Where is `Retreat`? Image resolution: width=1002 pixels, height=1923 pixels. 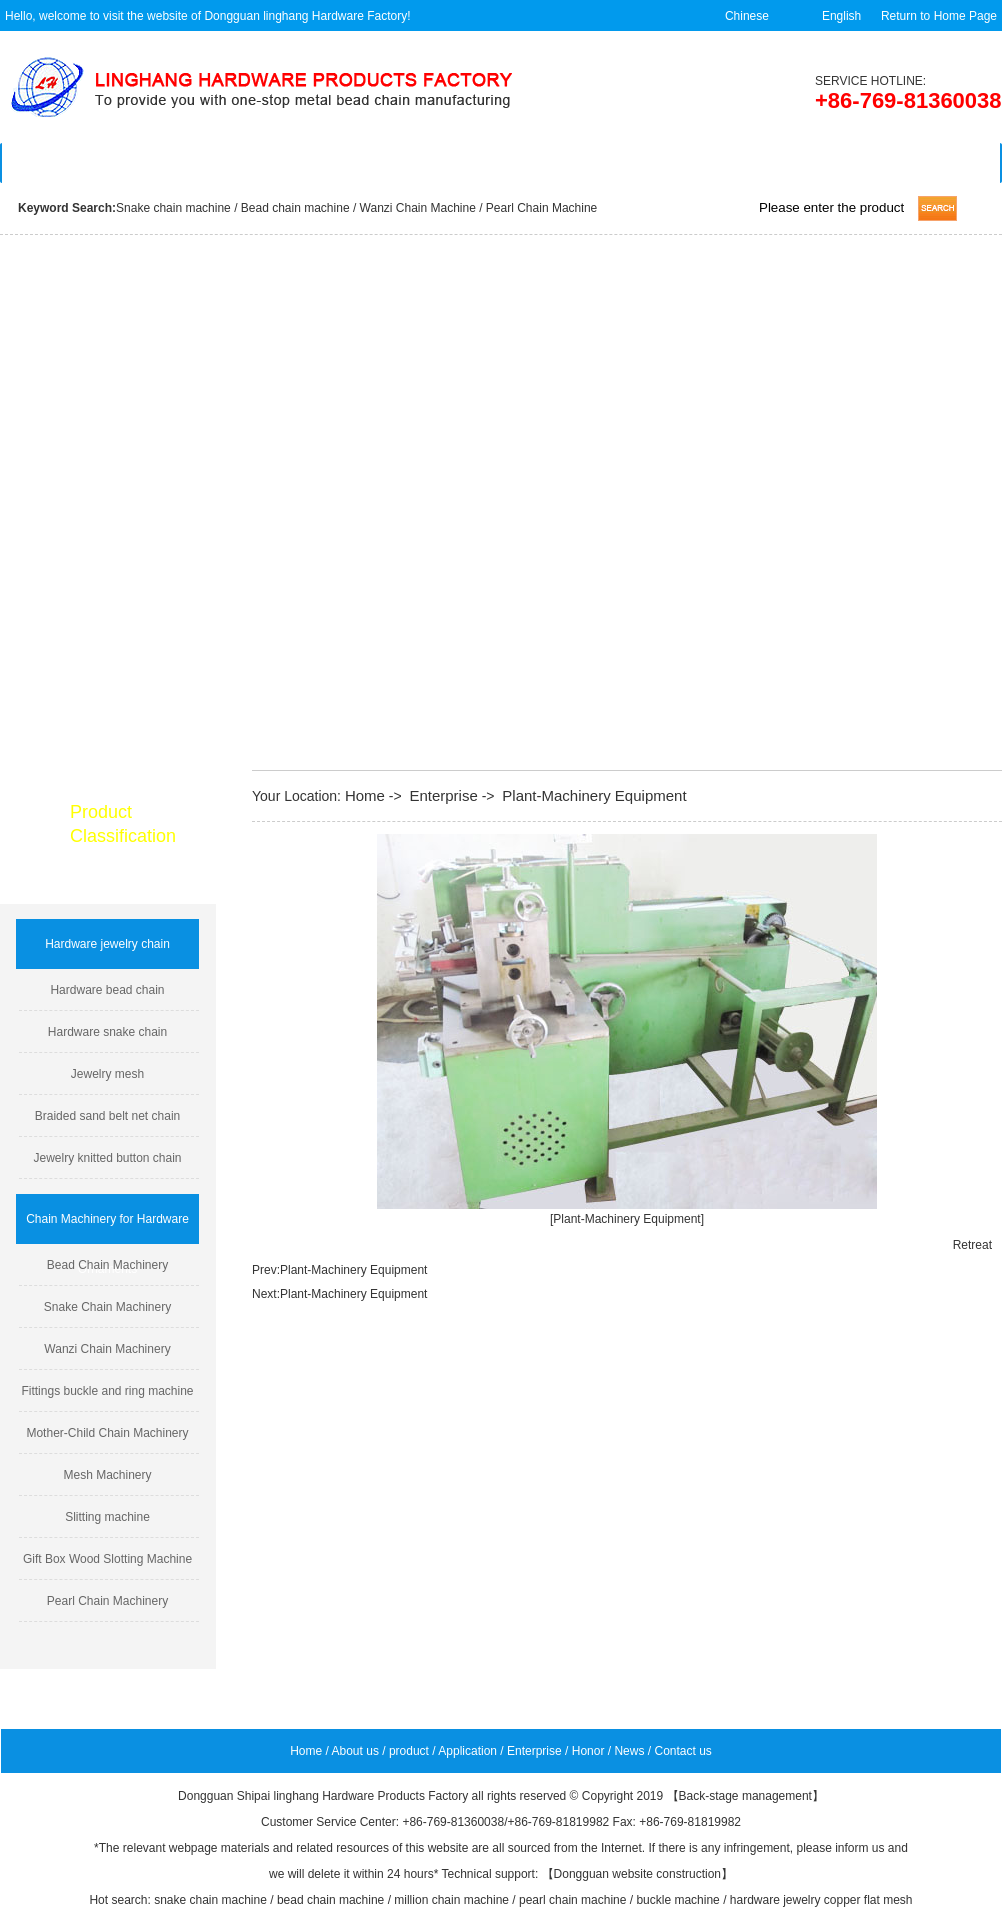 Retreat is located at coordinates (972, 1245).